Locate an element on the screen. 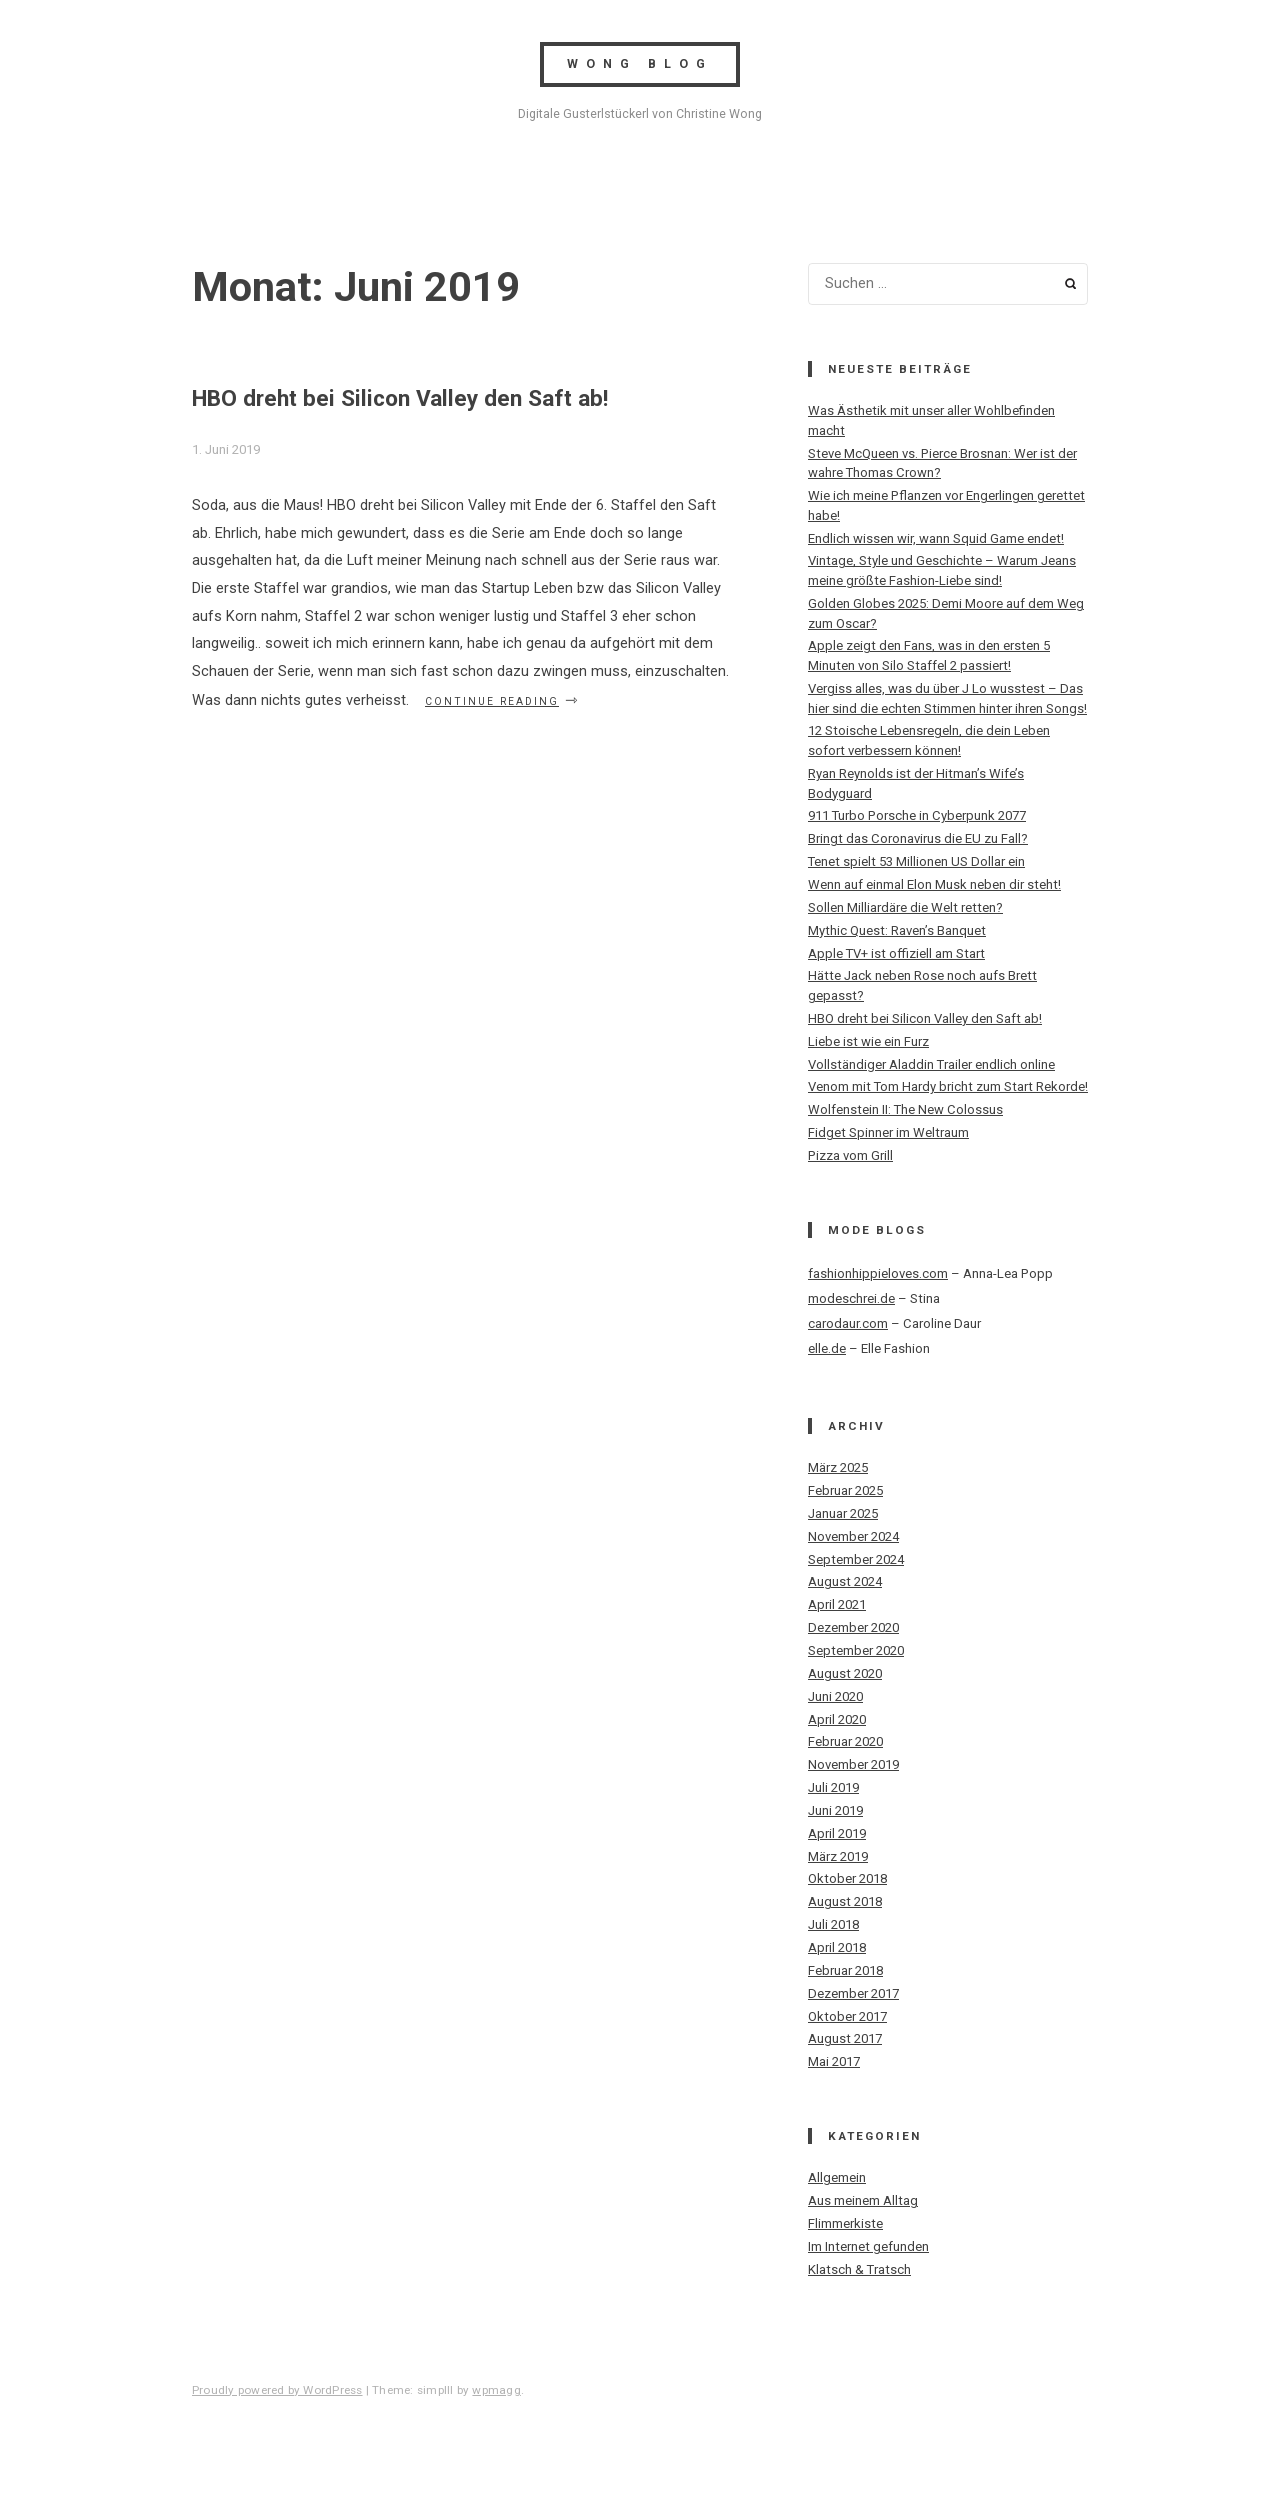 The width and height of the screenshot is (1280, 2500). Juli 2018 is located at coordinates (833, 1924).